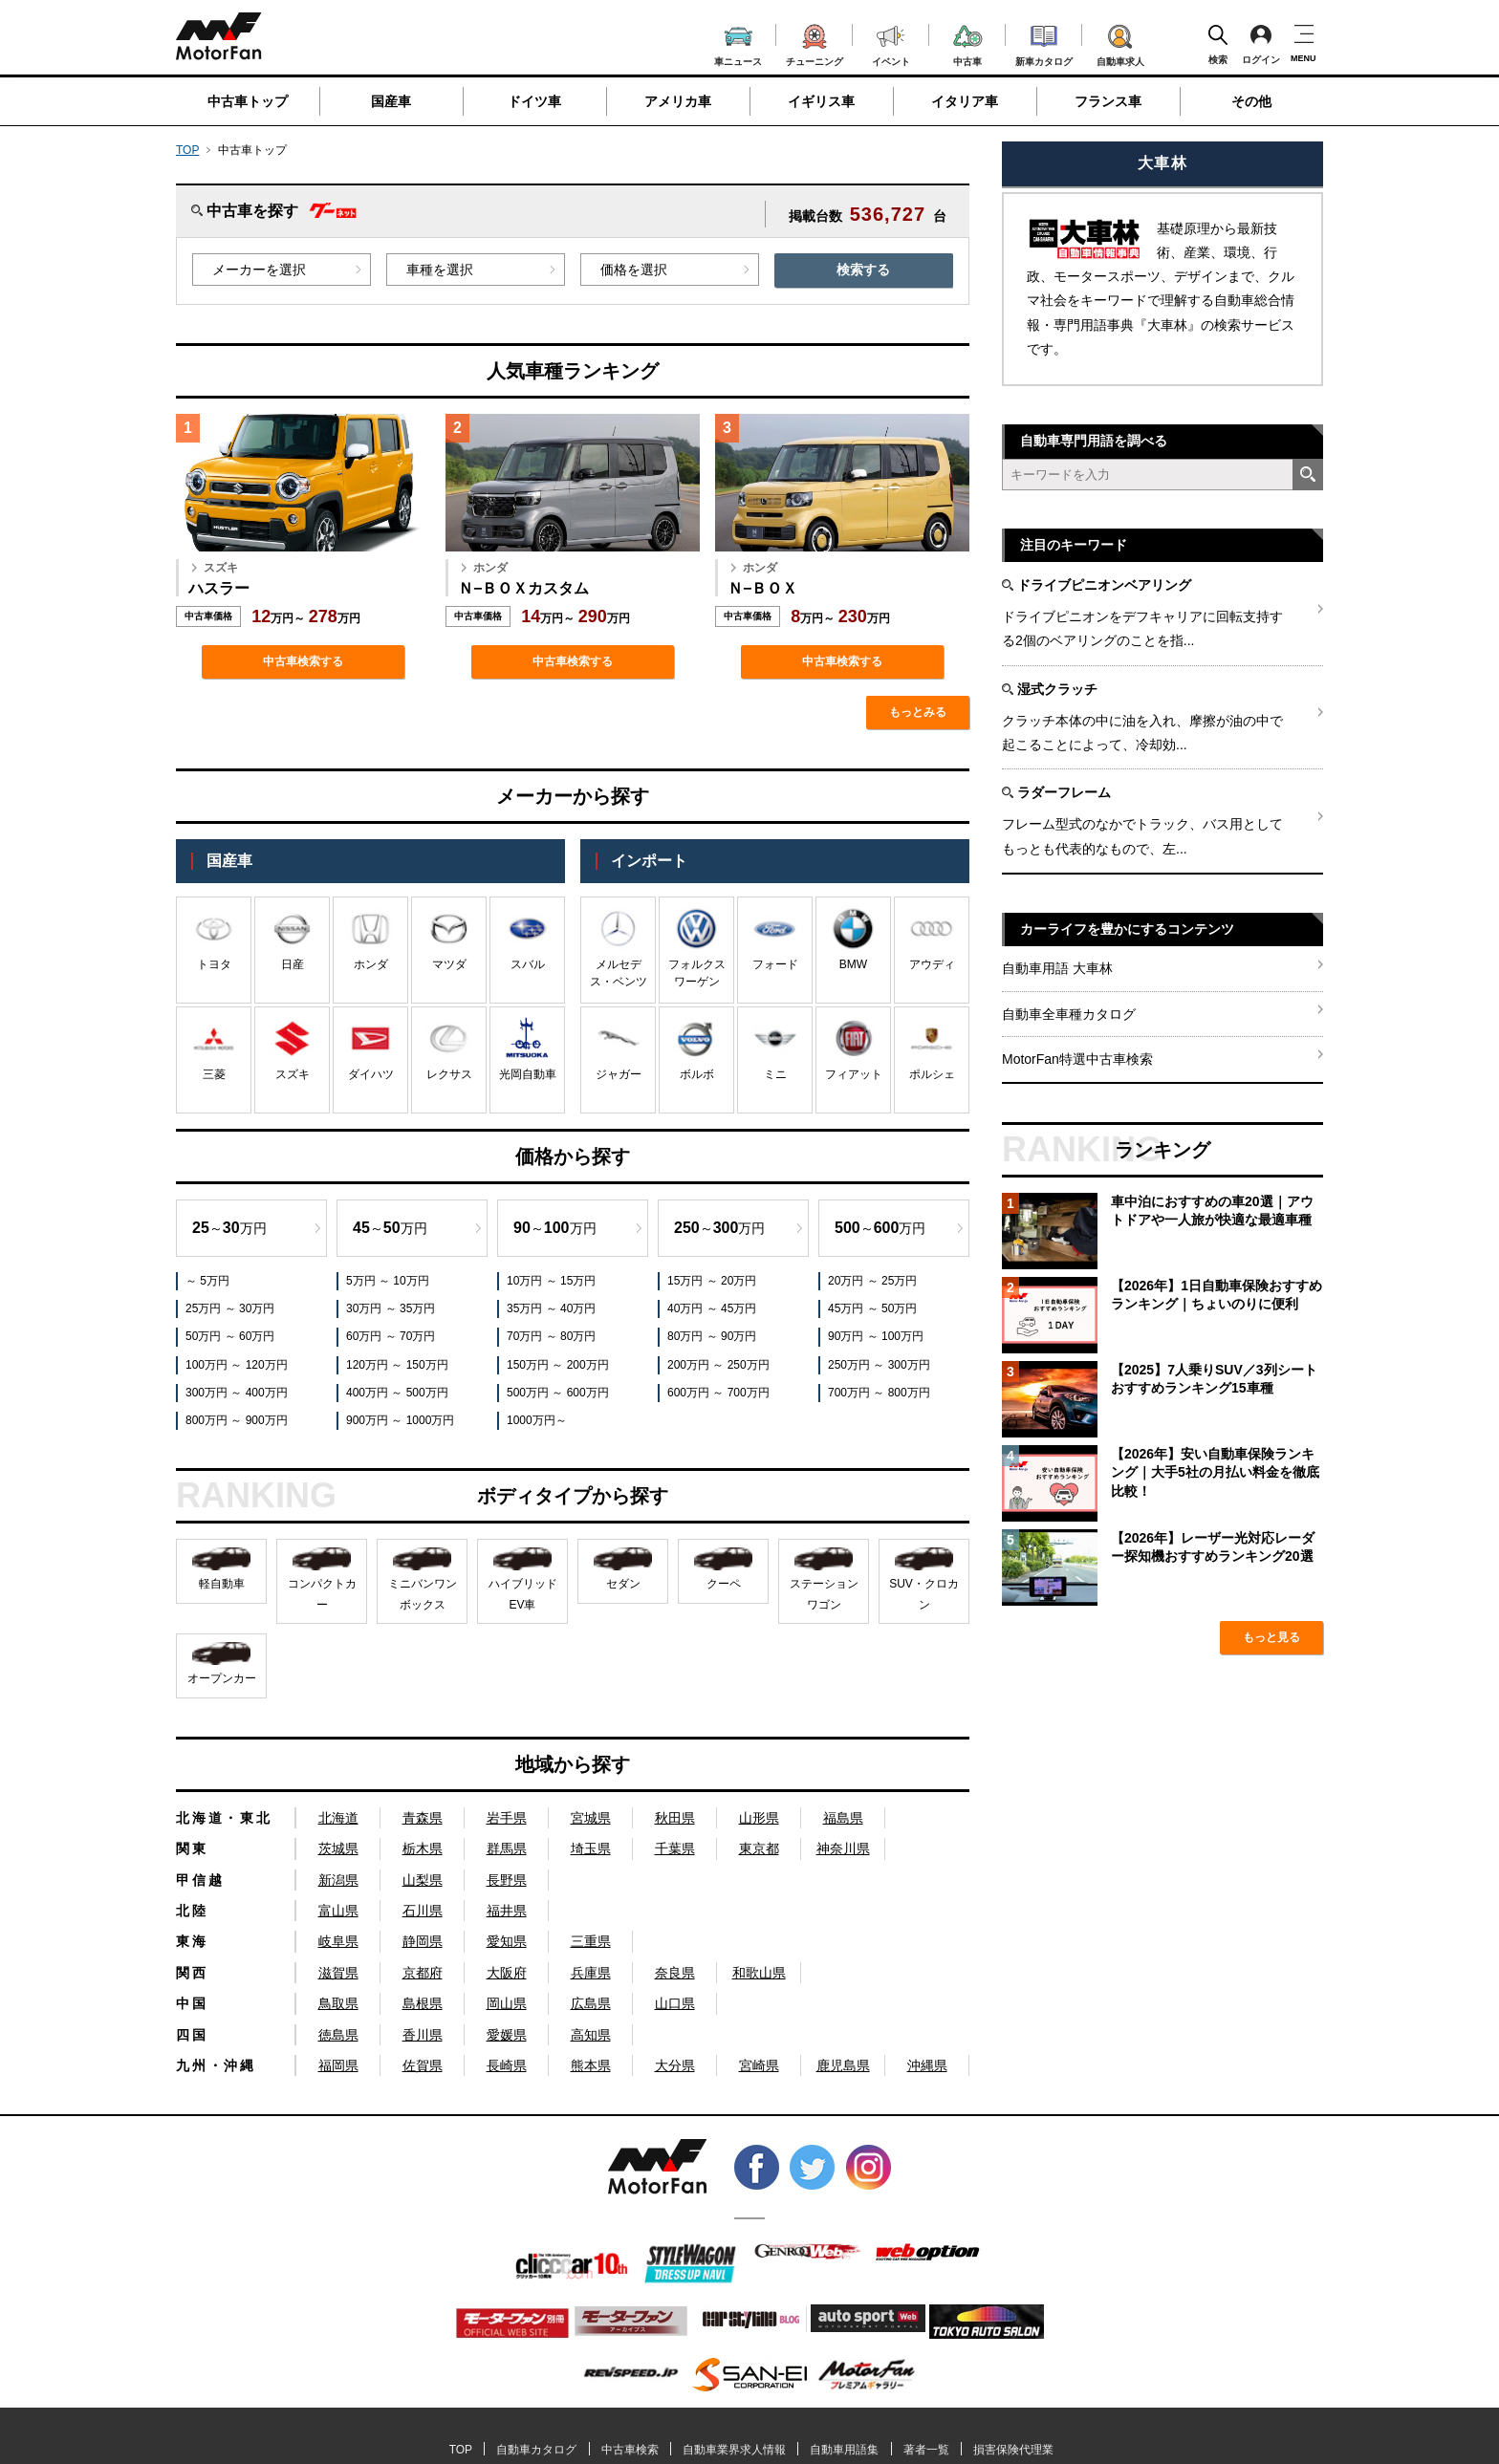  I want to click on 北海道, so click(338, 1818).